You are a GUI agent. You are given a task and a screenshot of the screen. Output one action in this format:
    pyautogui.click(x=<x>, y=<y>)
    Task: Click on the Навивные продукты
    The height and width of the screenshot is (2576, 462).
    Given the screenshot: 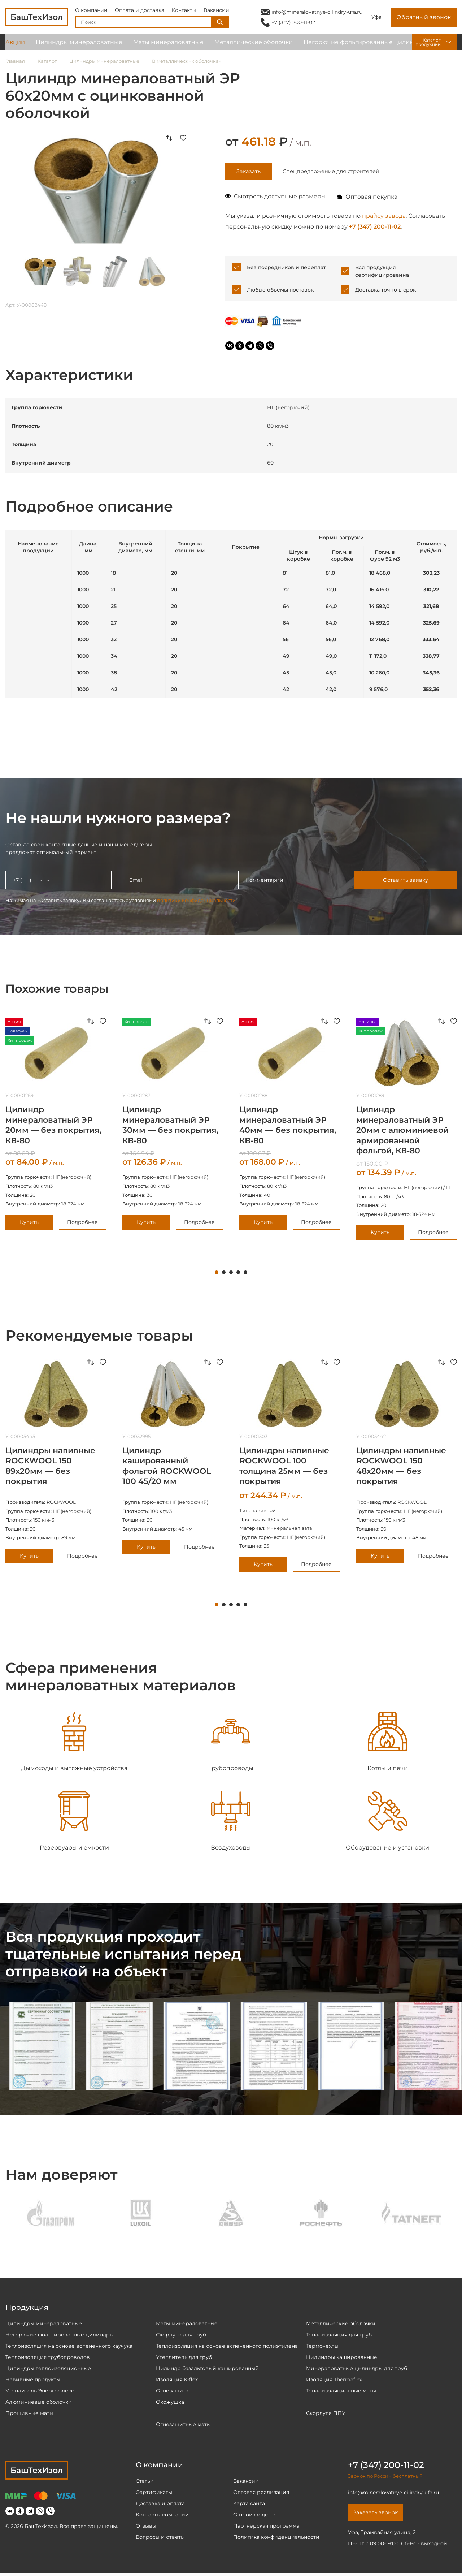 What is the action you would take?
    pyautogui.click(x=32, y=2381)
    